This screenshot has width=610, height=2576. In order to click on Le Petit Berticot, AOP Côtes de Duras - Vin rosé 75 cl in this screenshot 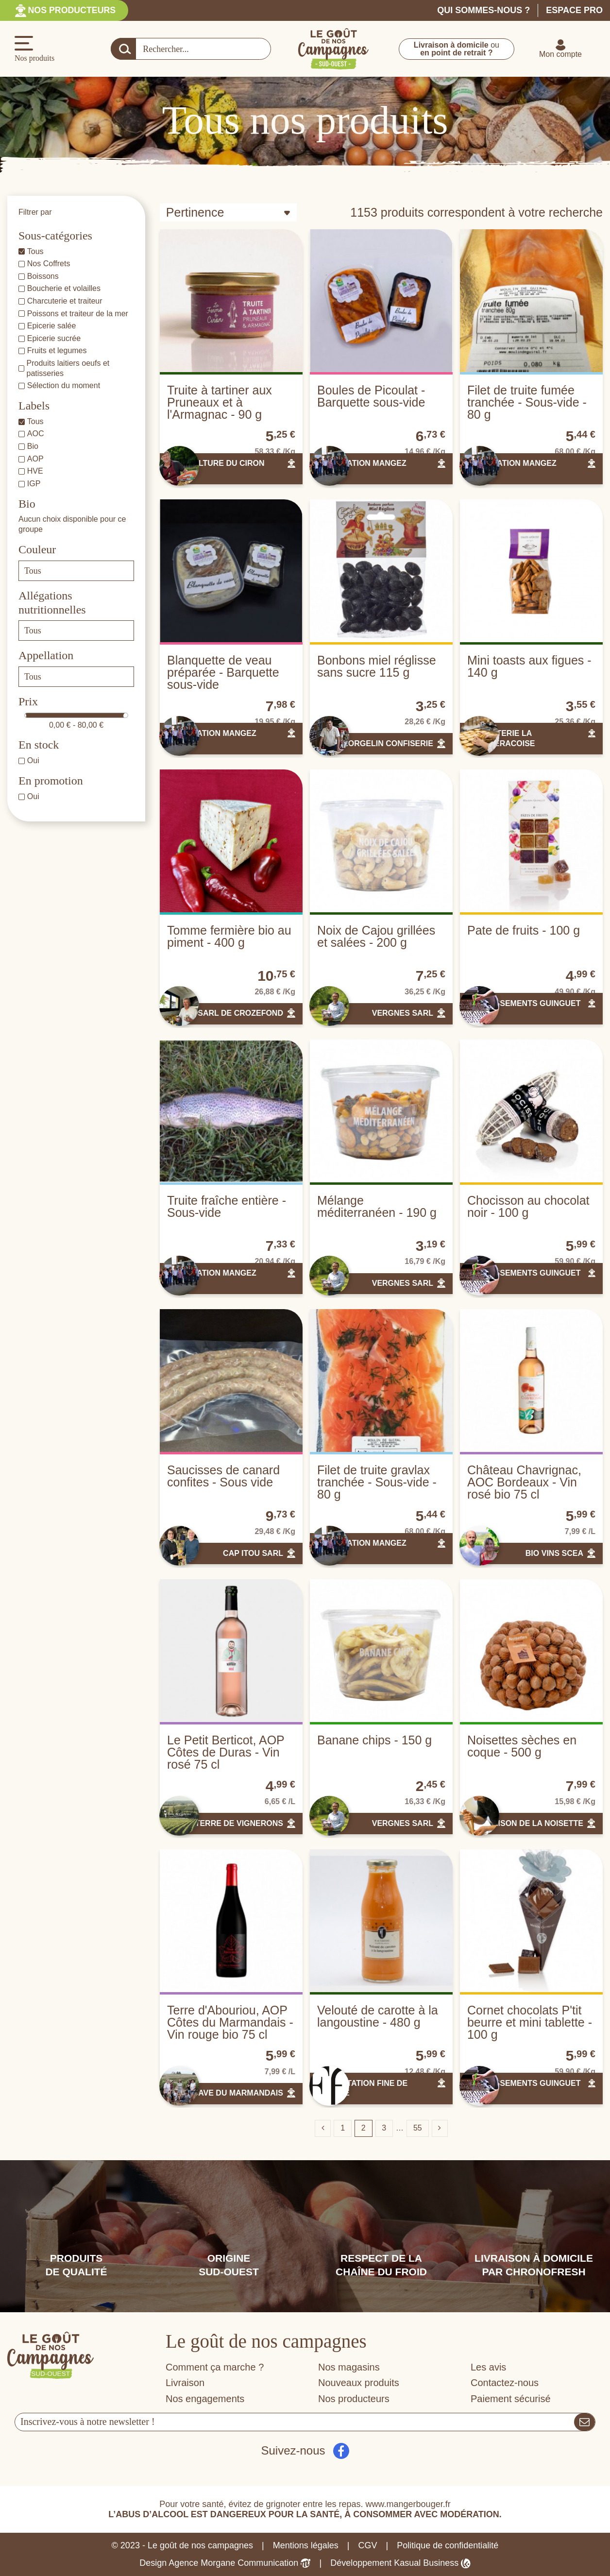, I will do `click(225, 1752)`.